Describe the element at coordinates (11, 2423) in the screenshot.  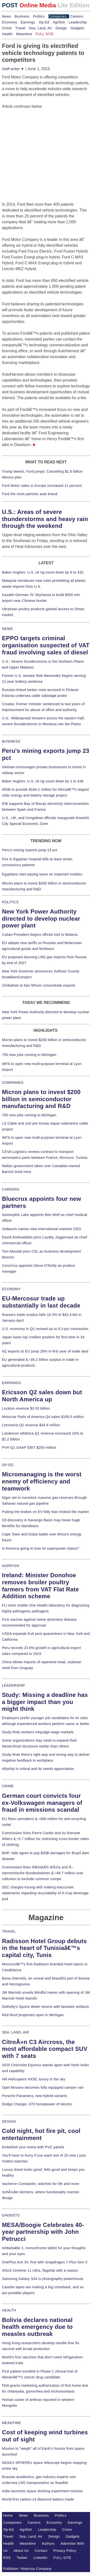
I see `MEANTIME` at that location.